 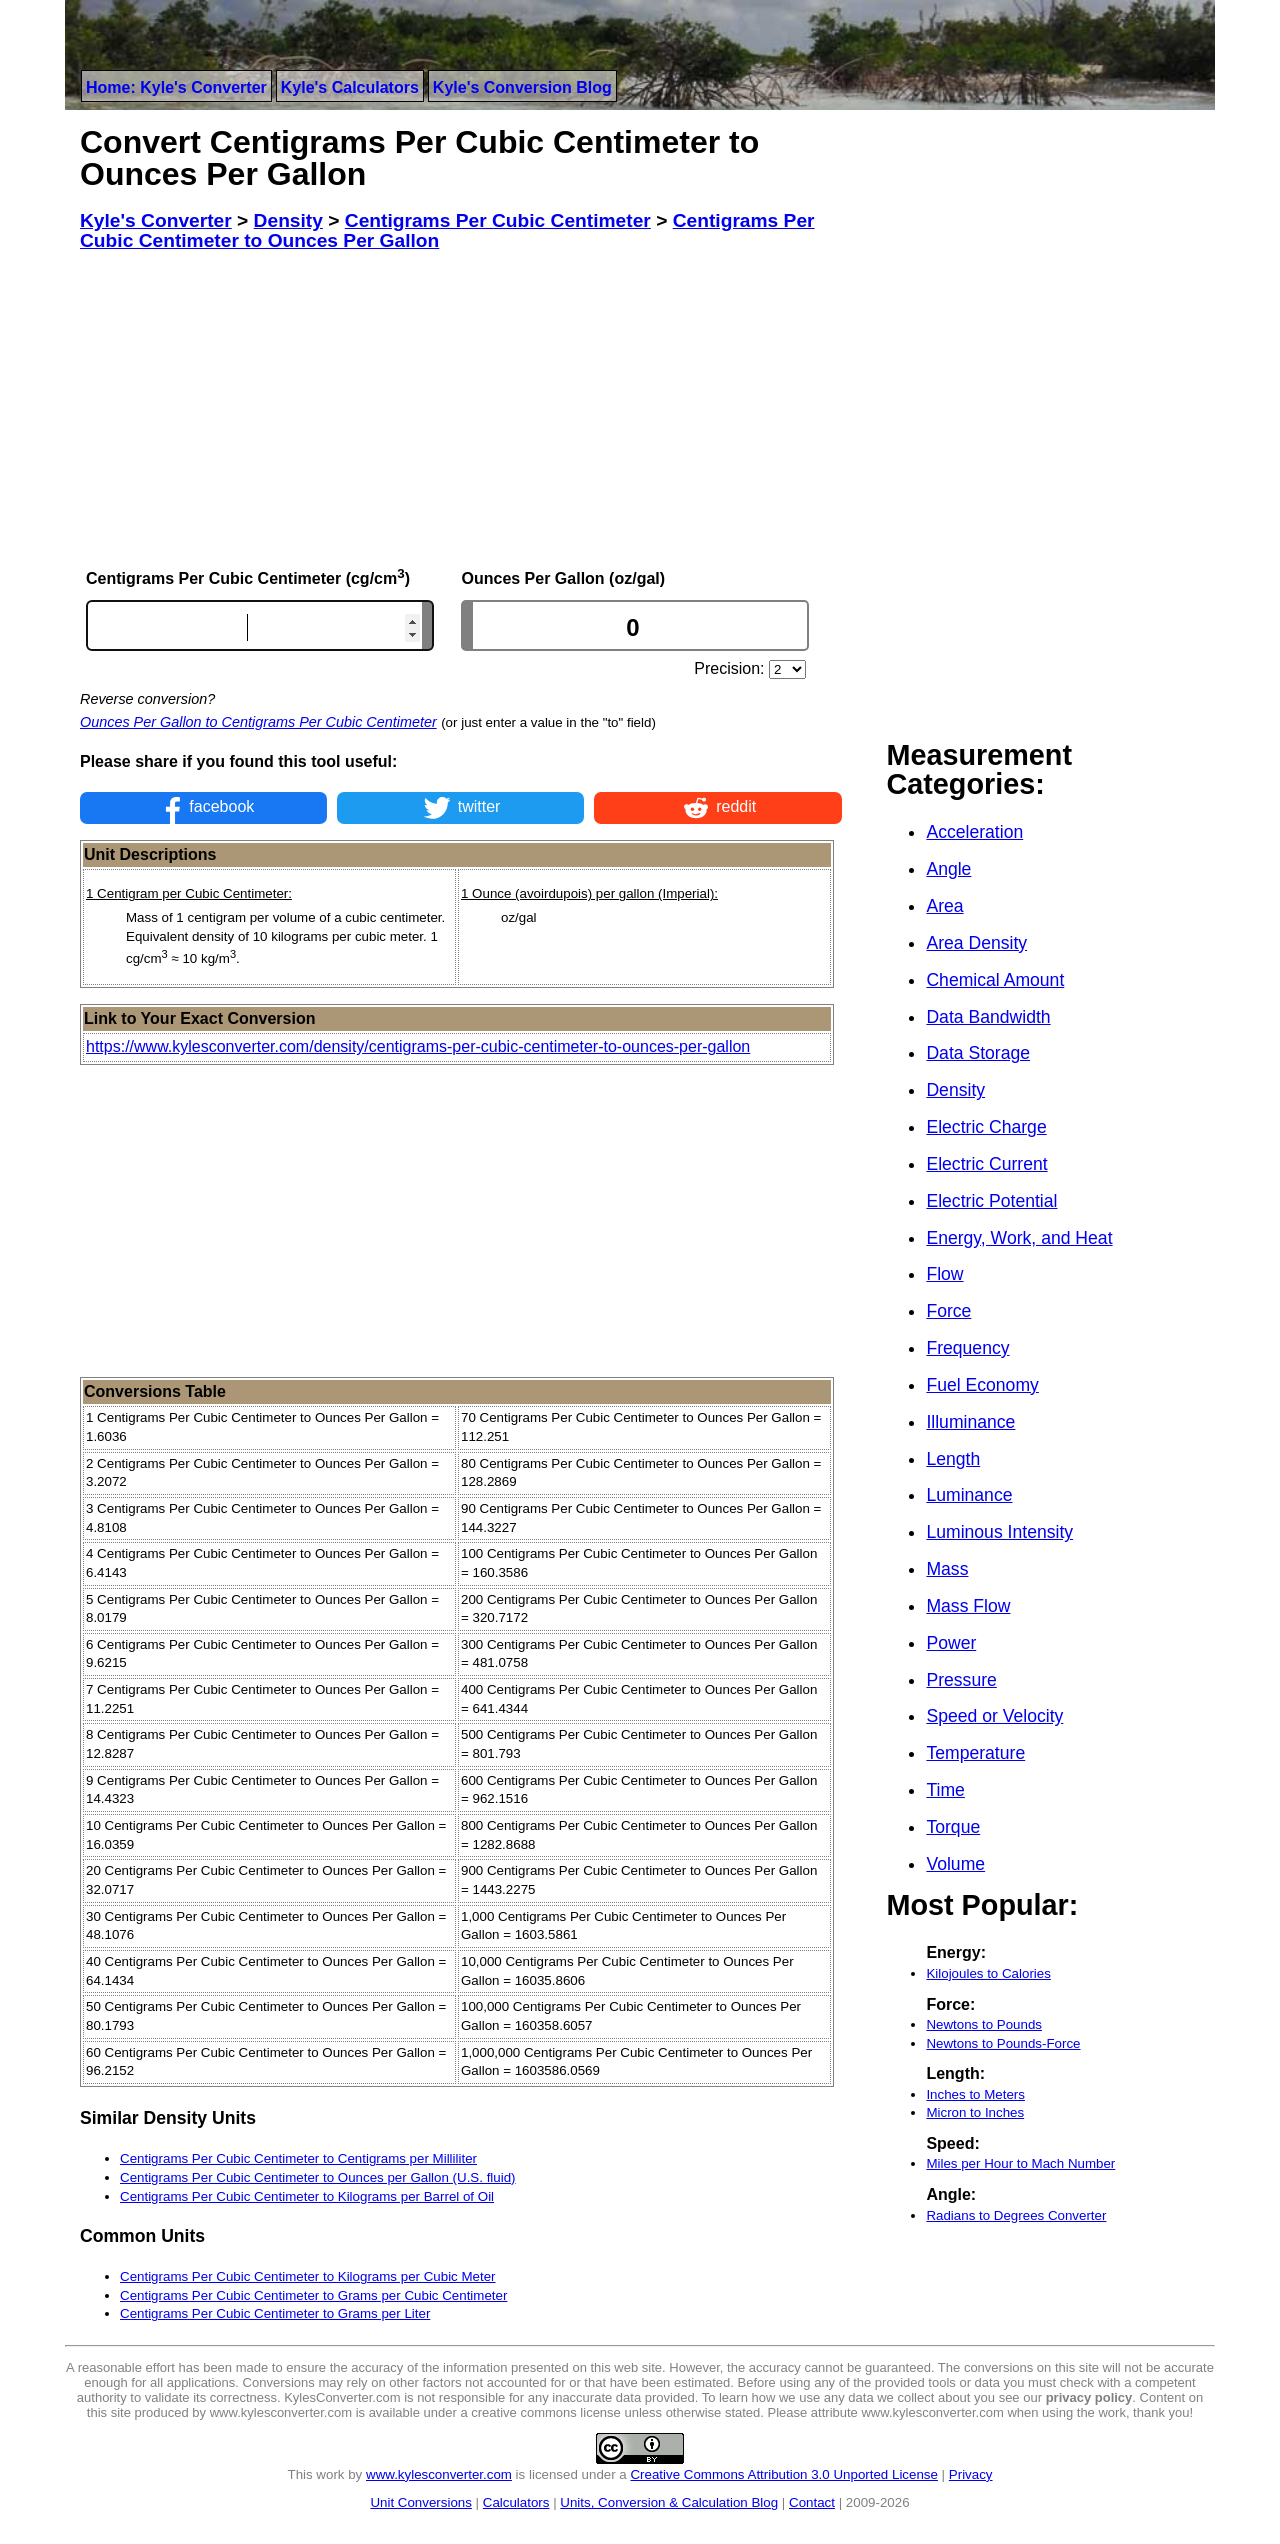 What do you see at coordinates (439, 2474) in the screenshot?
I see `www.kylesconverter.com` at bounding box center [439, 2474].